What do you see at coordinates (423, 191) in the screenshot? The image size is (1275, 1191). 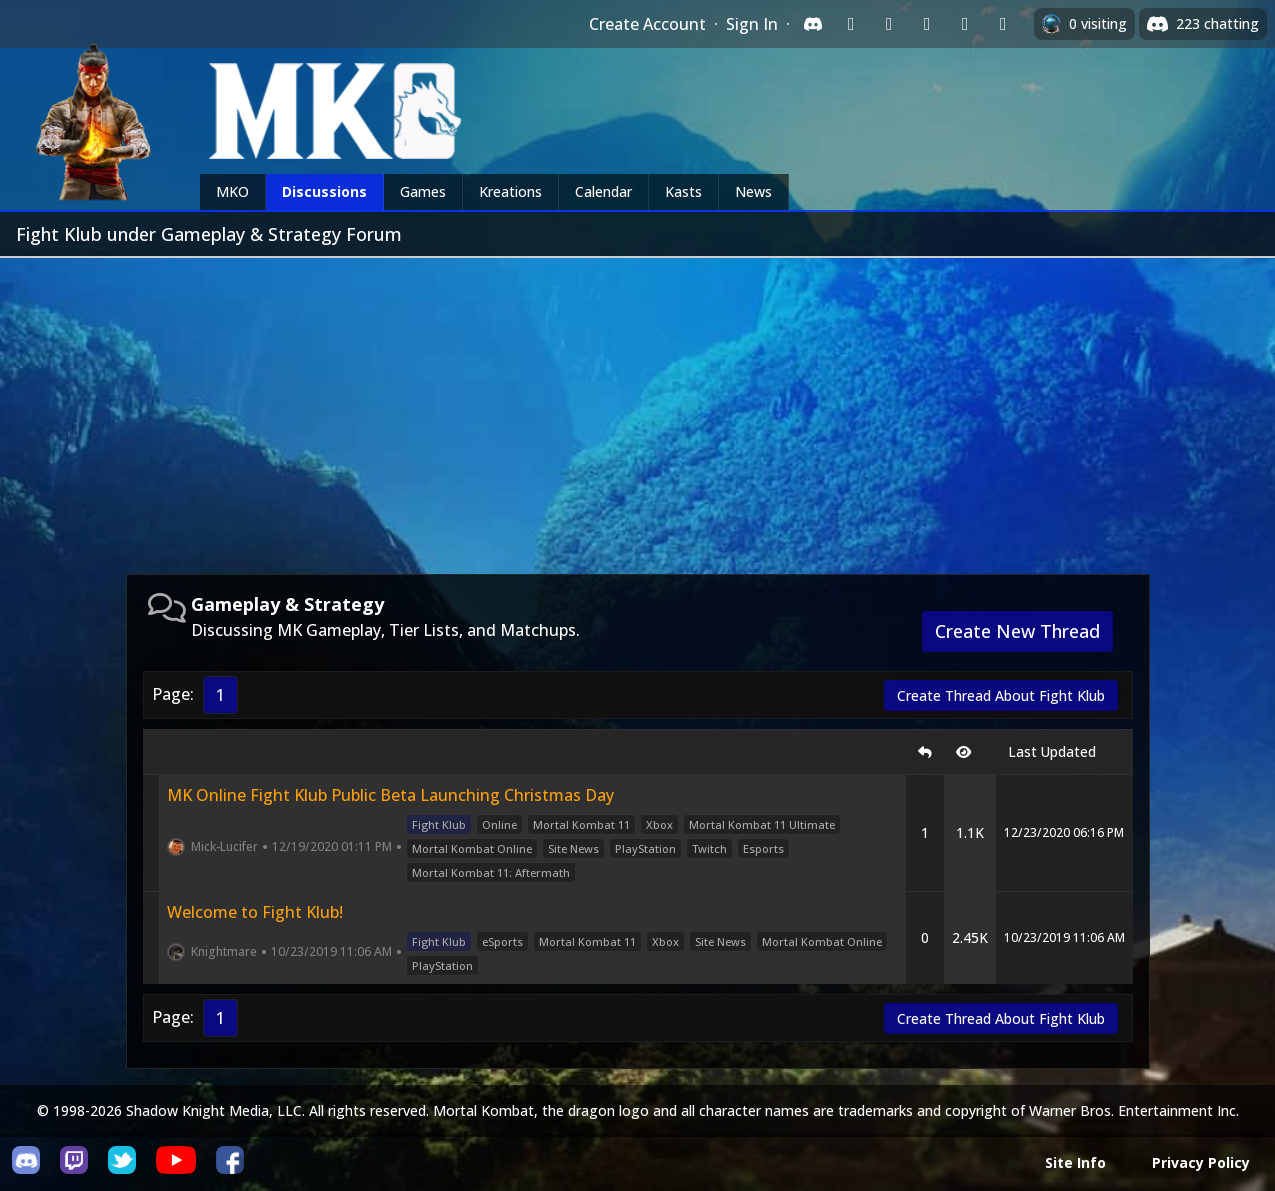 I see `Games` at bounding box center [423, 191].